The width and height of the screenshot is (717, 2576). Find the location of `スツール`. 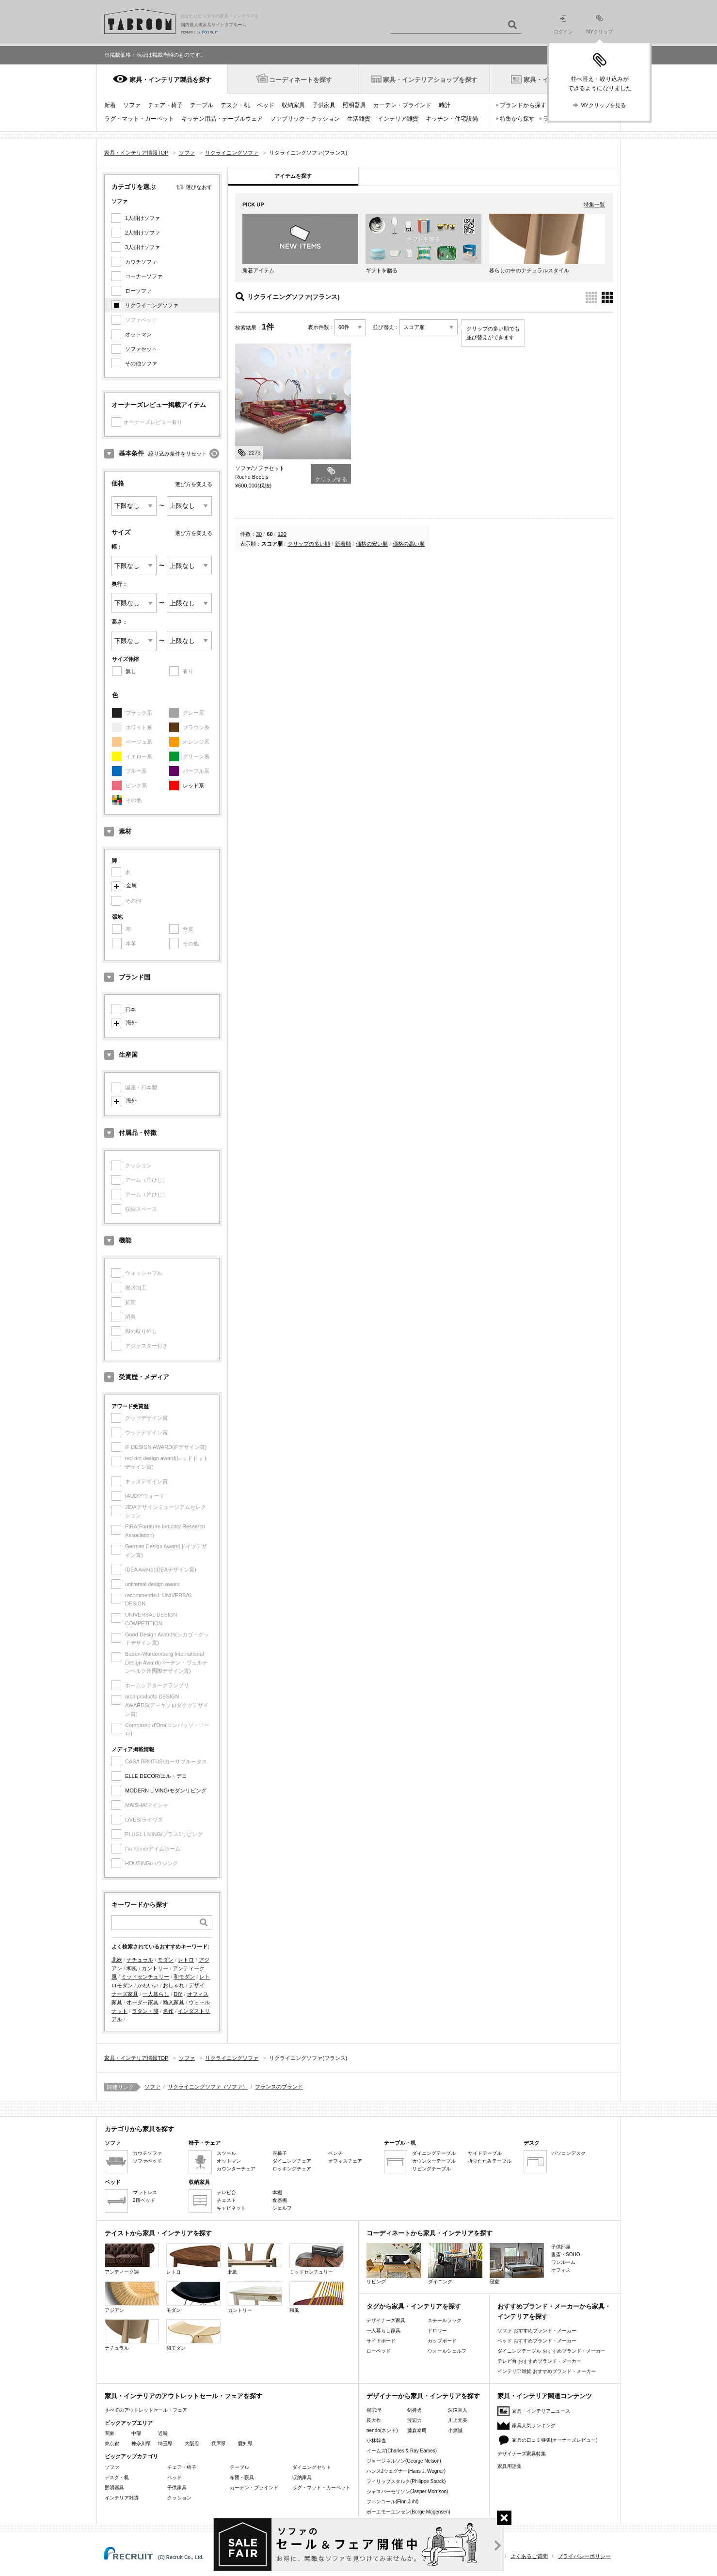

スツール is located at coordinates (226, 2153).